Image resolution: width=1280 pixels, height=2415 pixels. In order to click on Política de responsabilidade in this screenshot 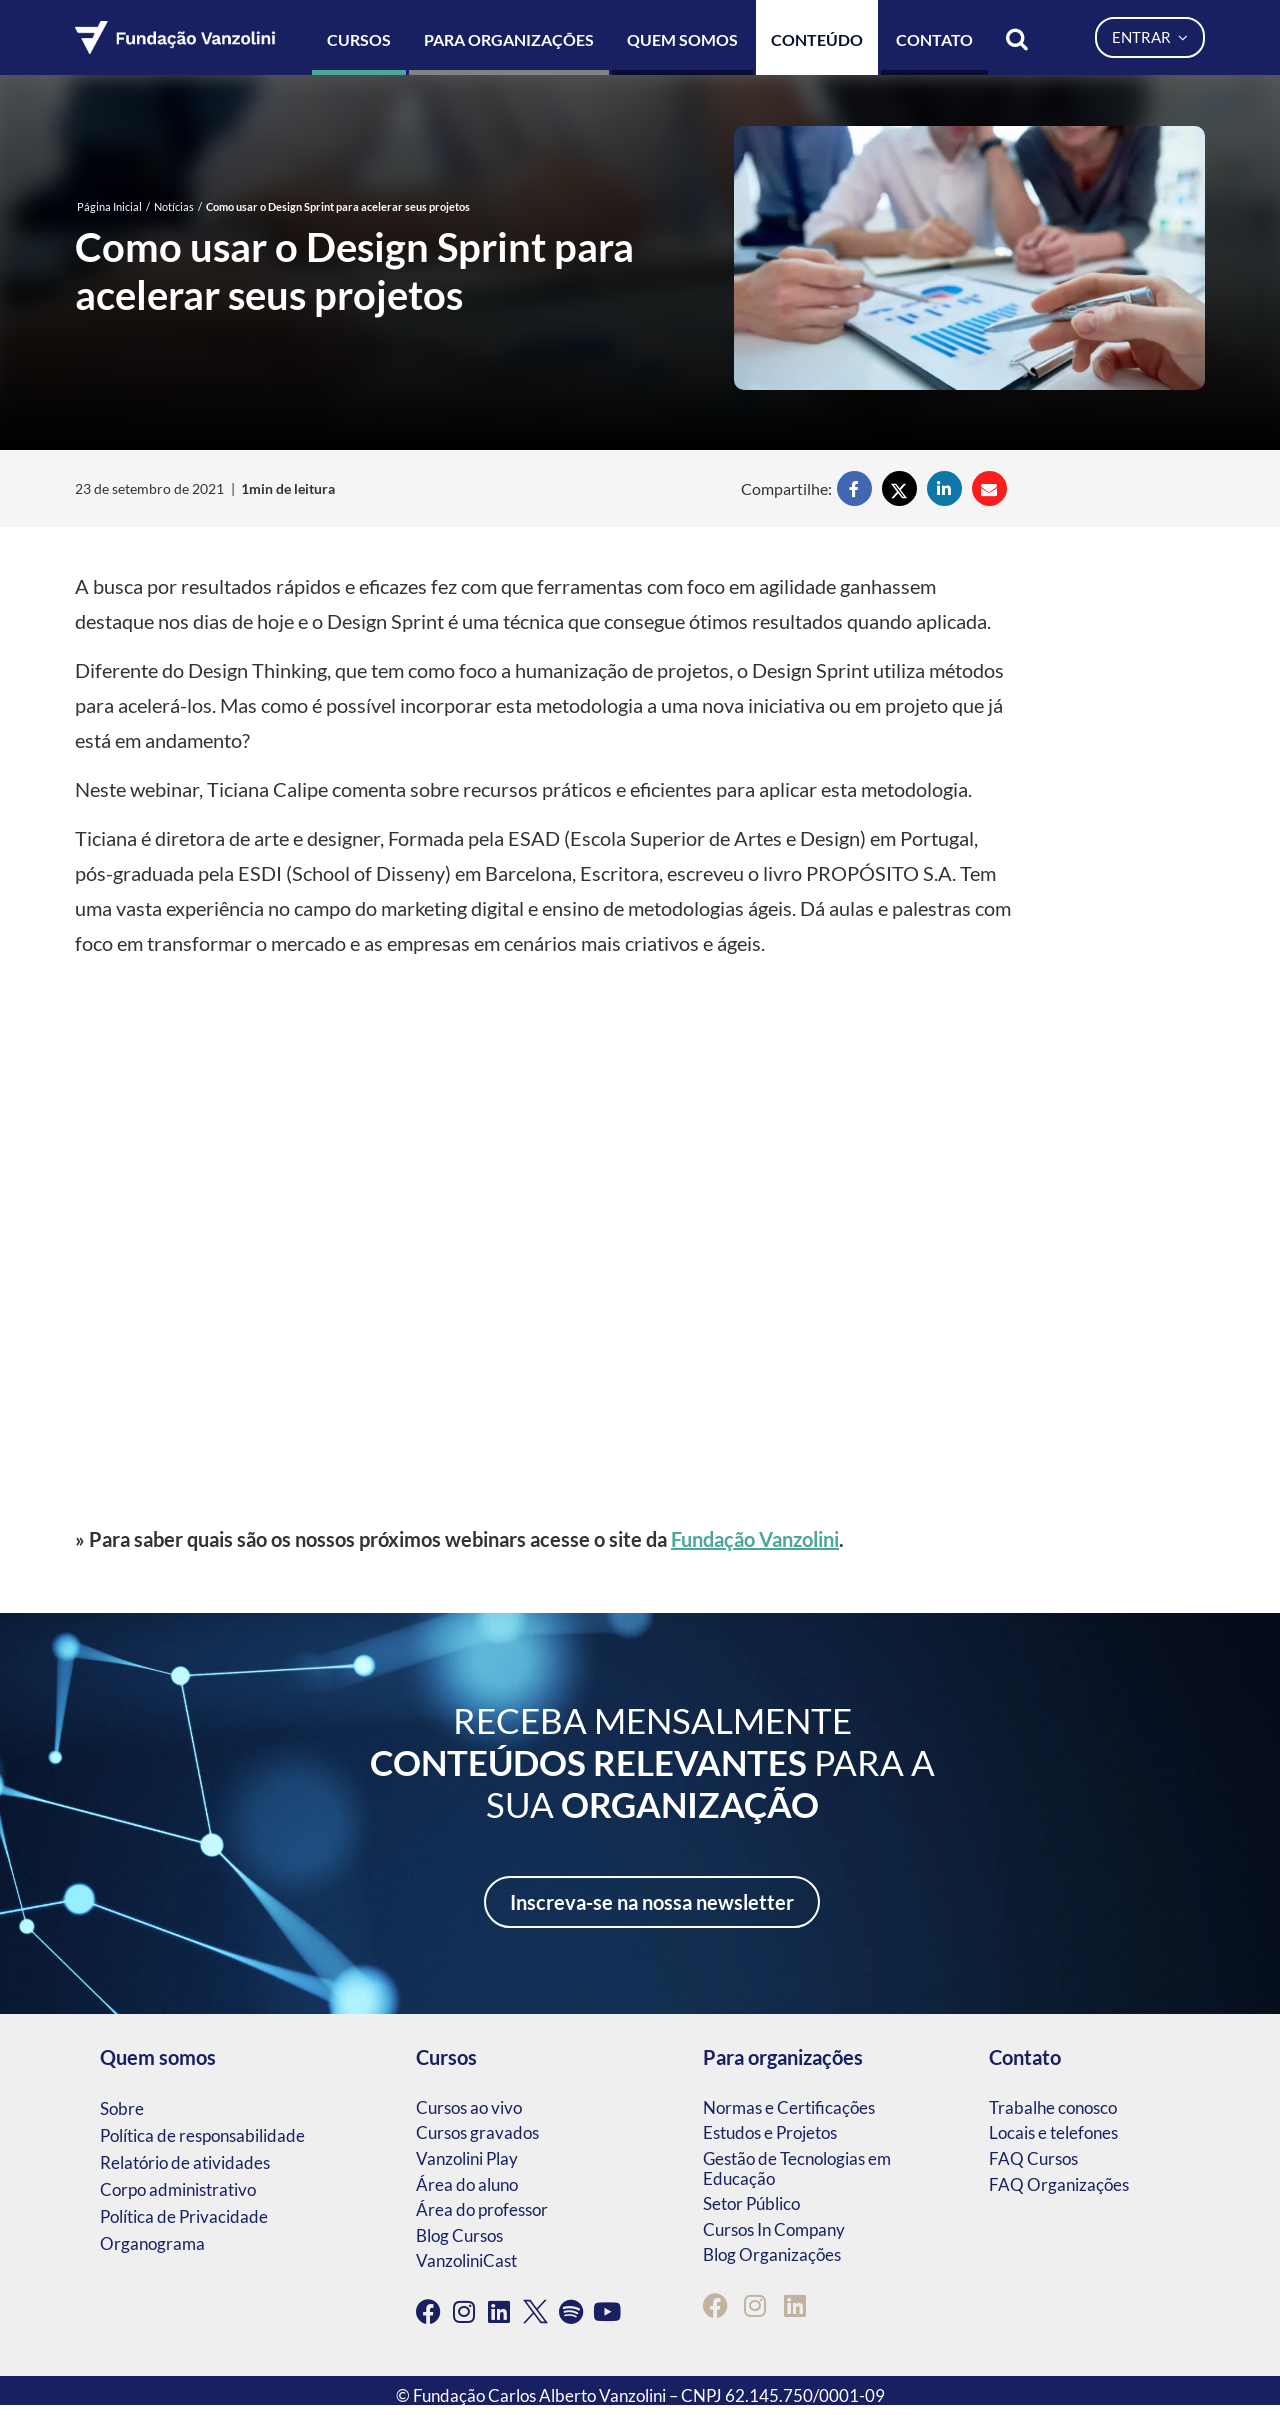, I will do `click(202, 2135)`.